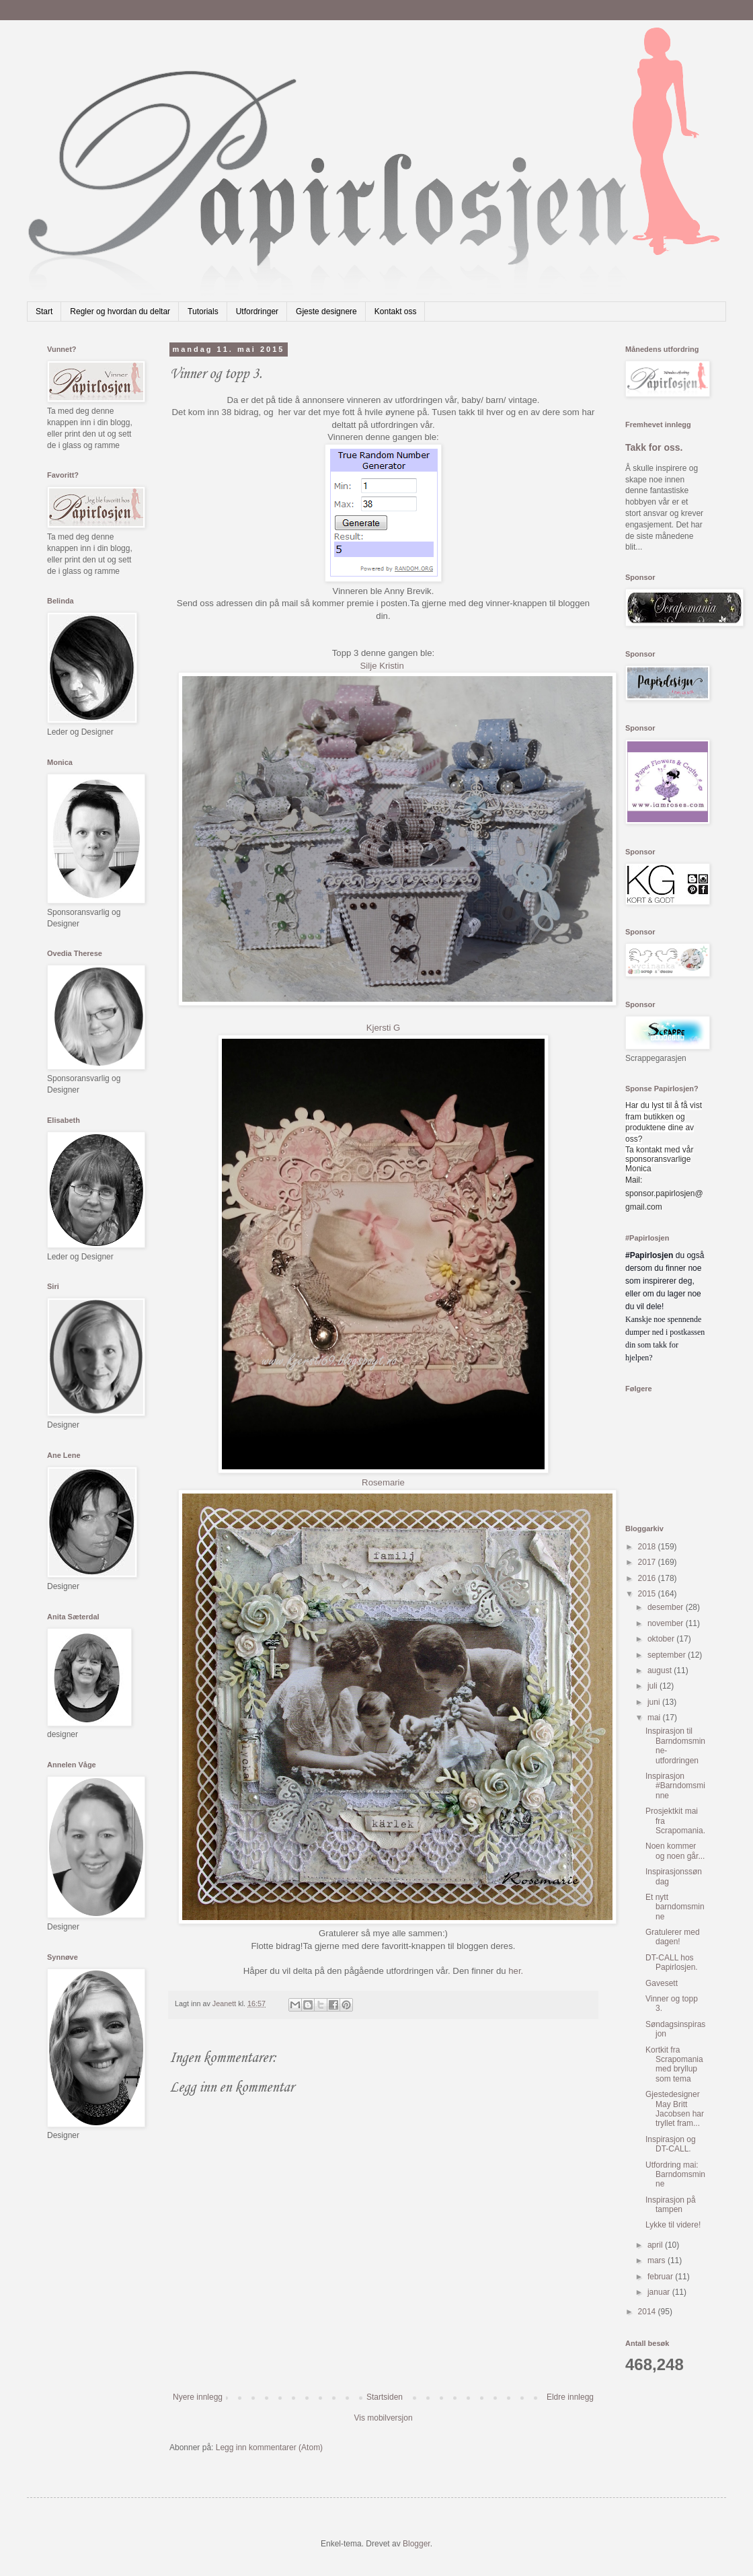 This screenshot has width=753, height=2576. What do you see at coordinates (672, 1936) in the screenshot?
I see `Gratulerer med dagen!` at bounding box center [672, 1936].